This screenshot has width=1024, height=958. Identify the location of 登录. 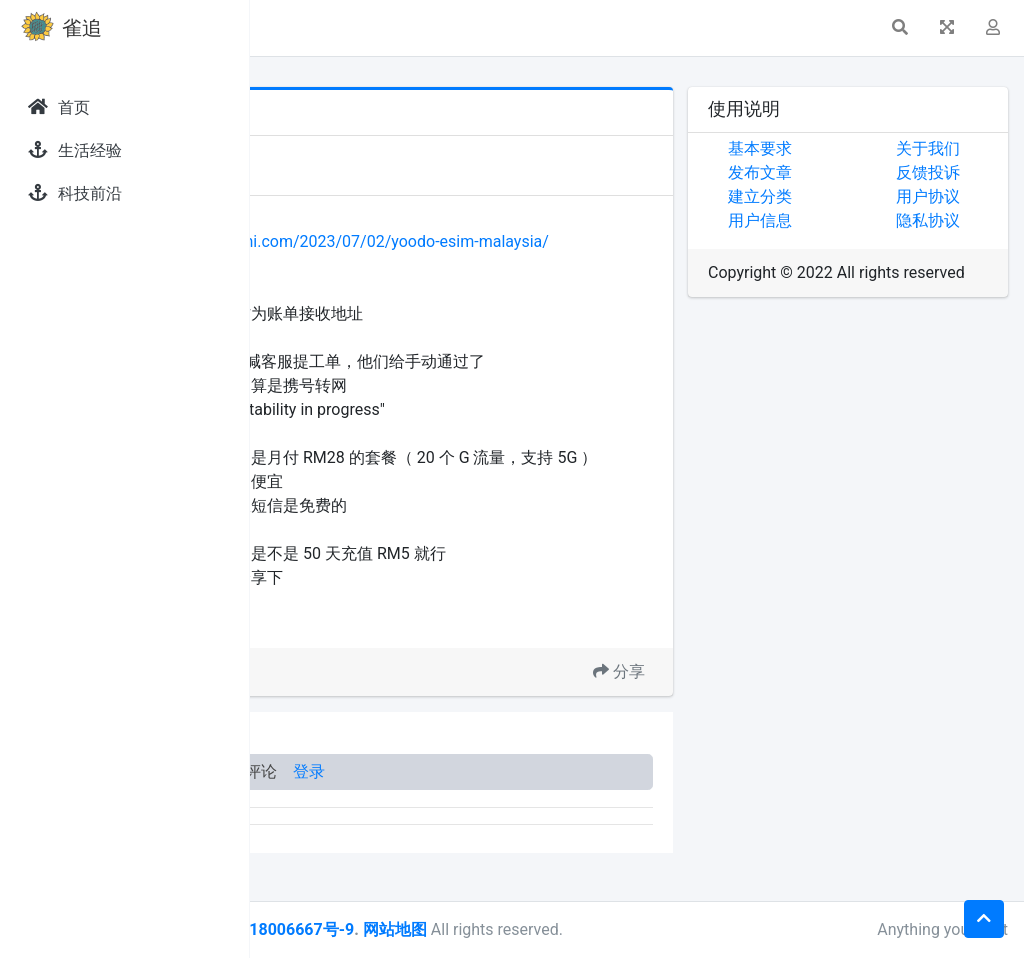
(558, 819).